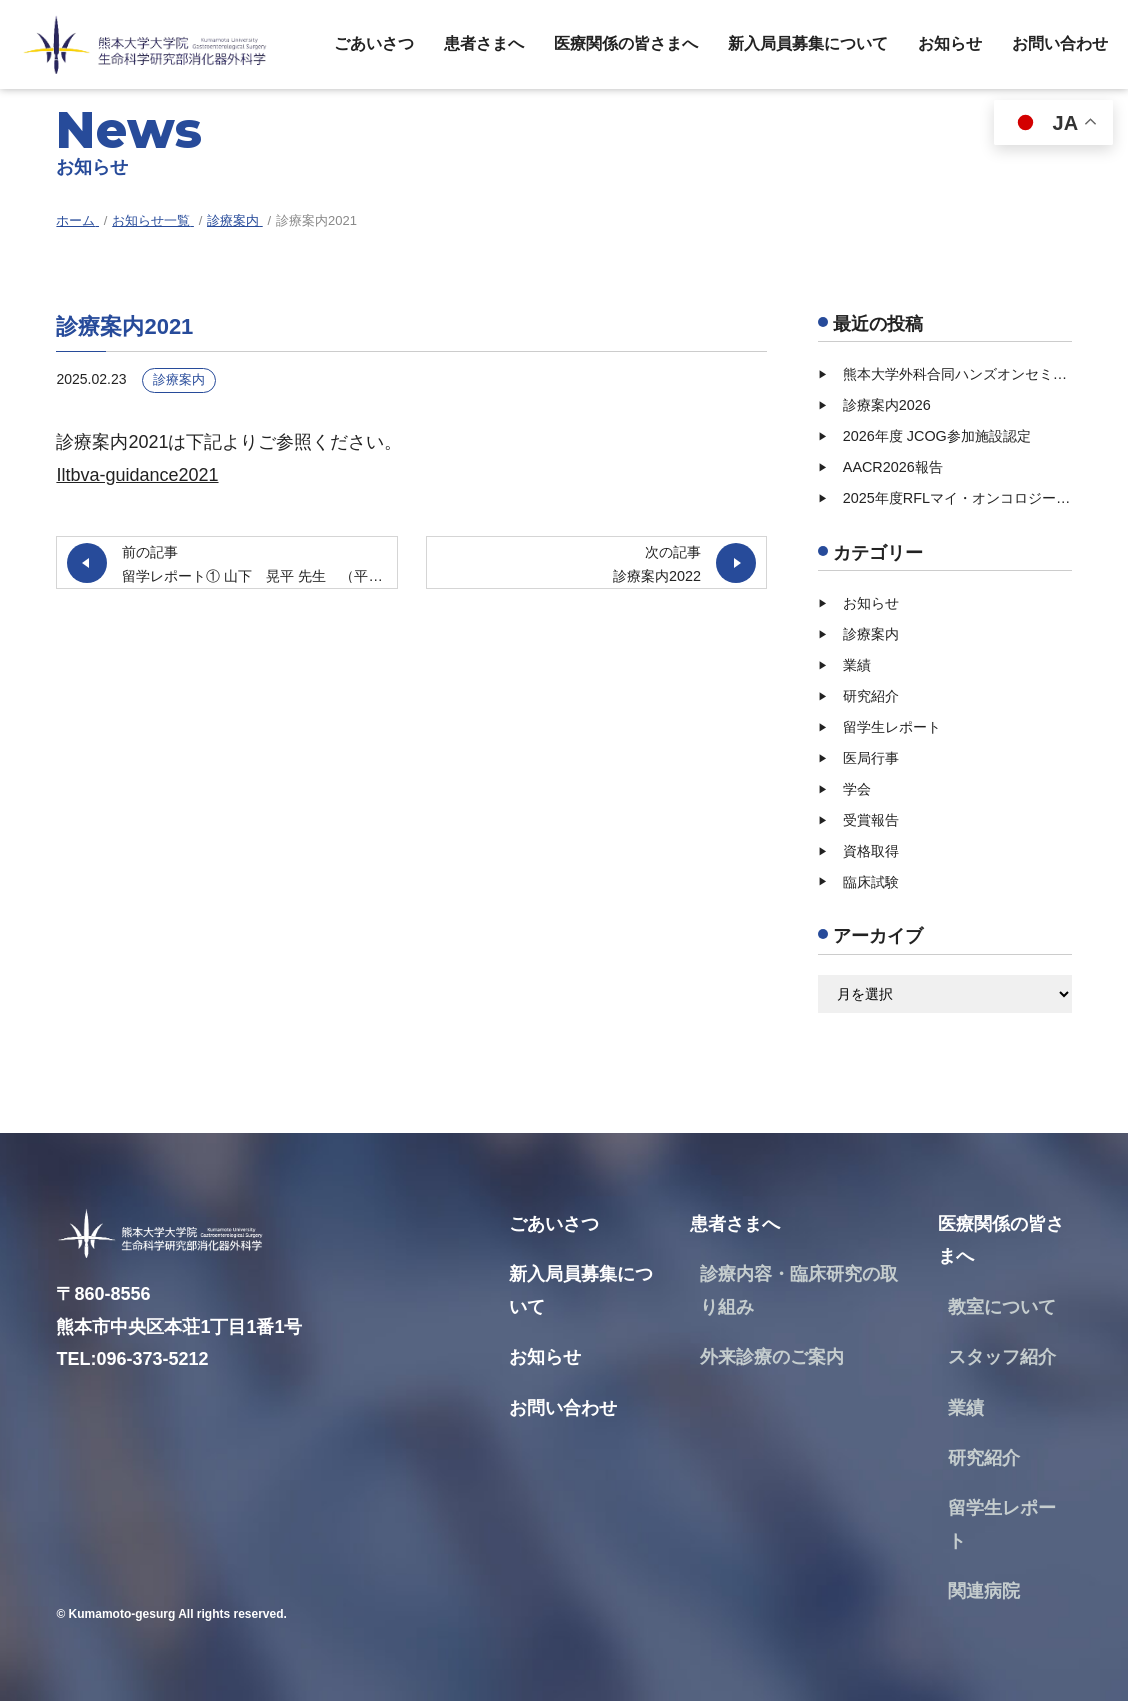  What do you see at coordinates (893, 467) in the screenshot?
I see `AACR2026報告` at bounding box center [893, 467].